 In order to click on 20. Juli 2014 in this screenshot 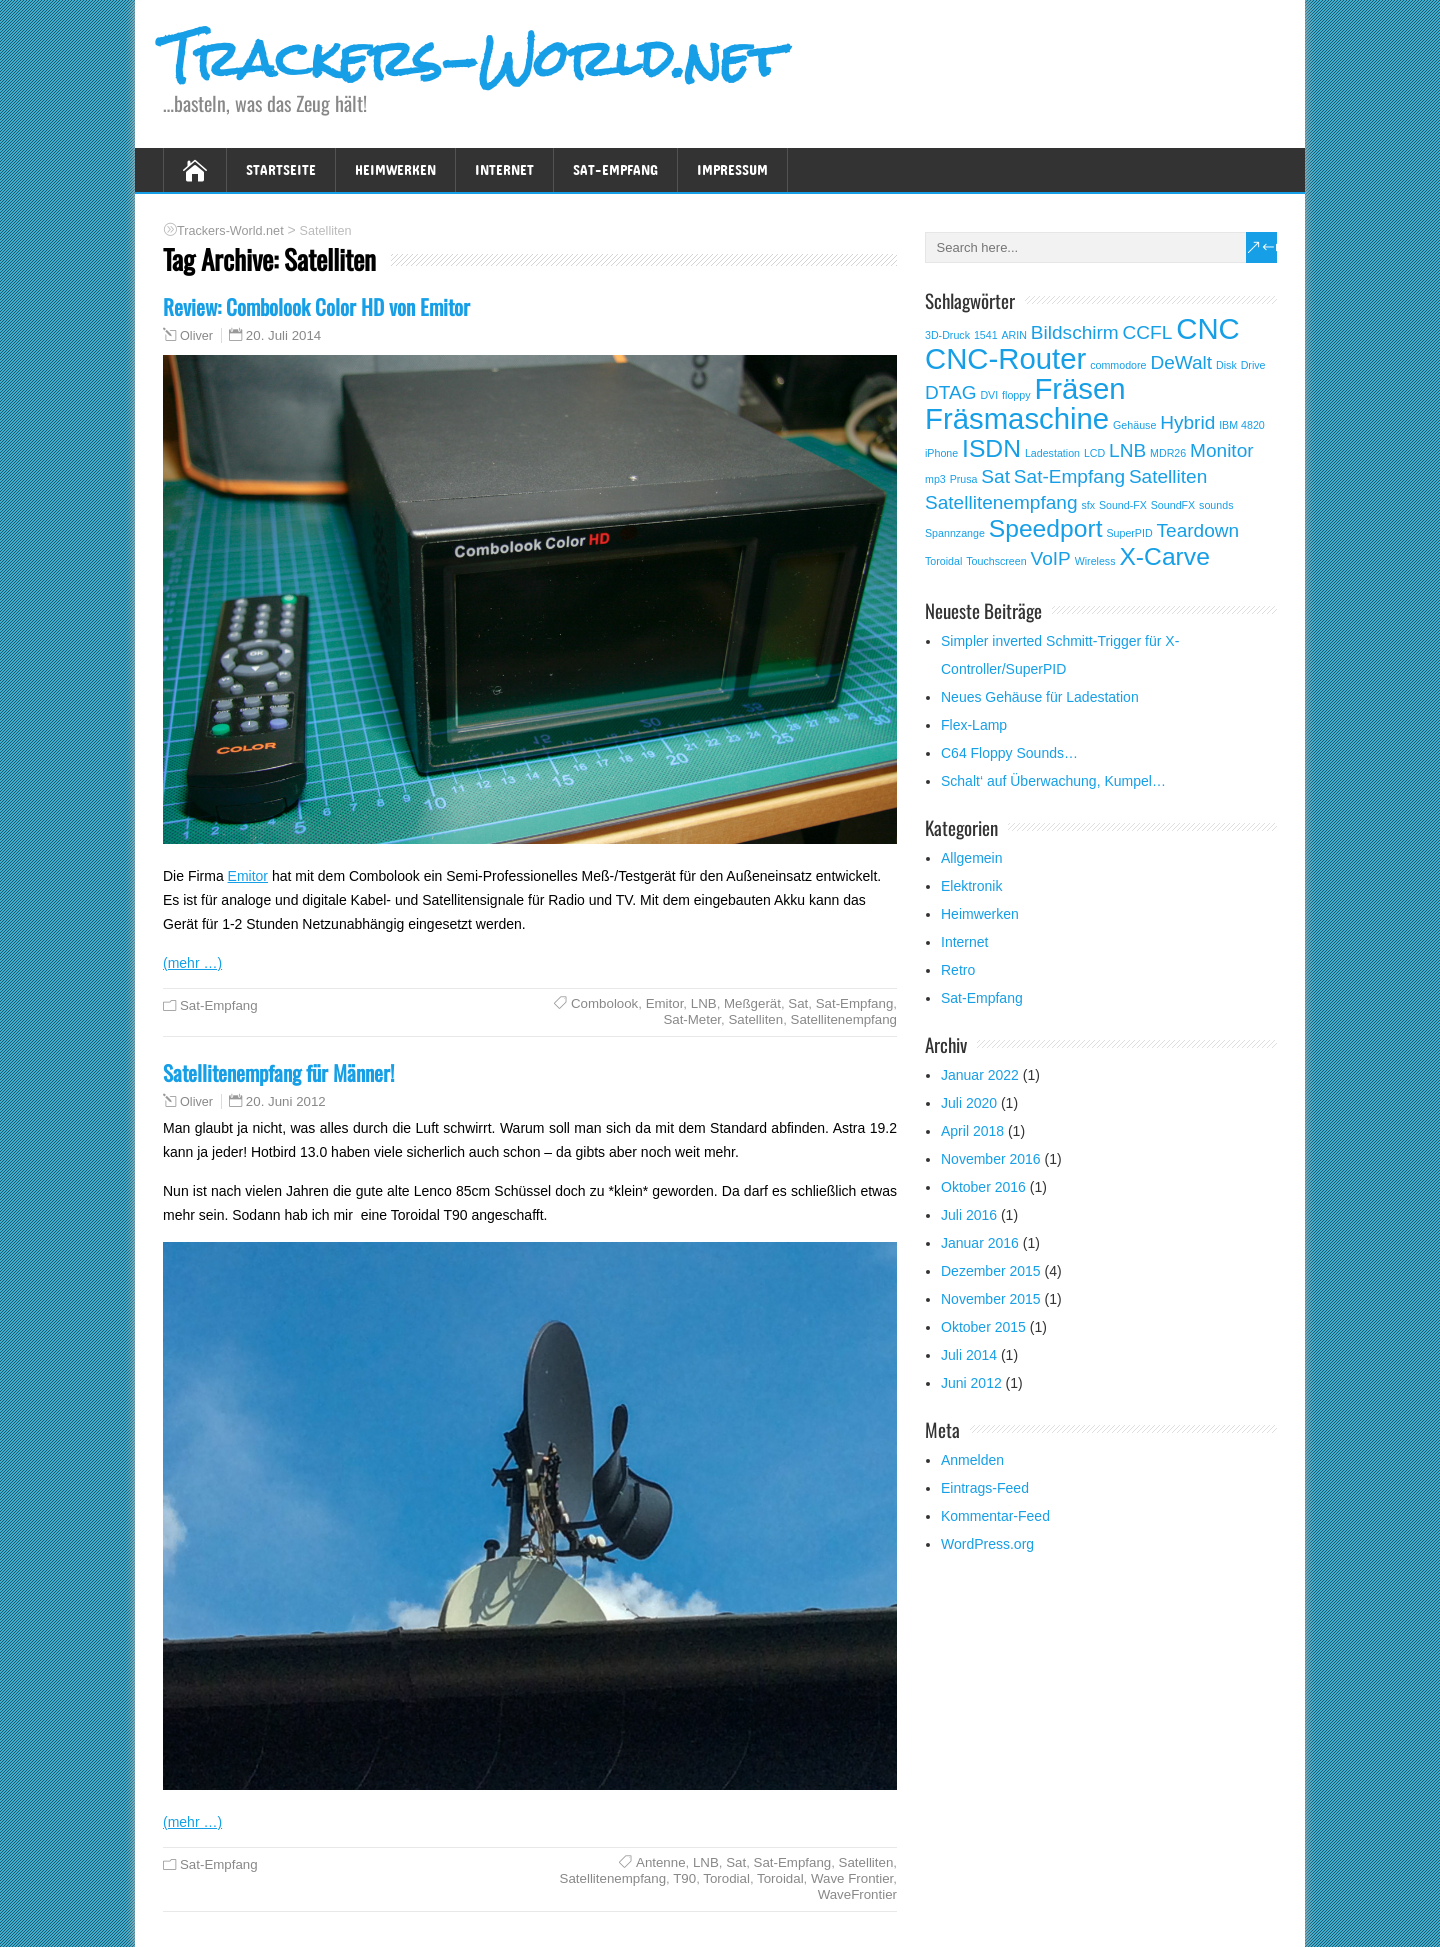, I will do `click(283, 335)`.